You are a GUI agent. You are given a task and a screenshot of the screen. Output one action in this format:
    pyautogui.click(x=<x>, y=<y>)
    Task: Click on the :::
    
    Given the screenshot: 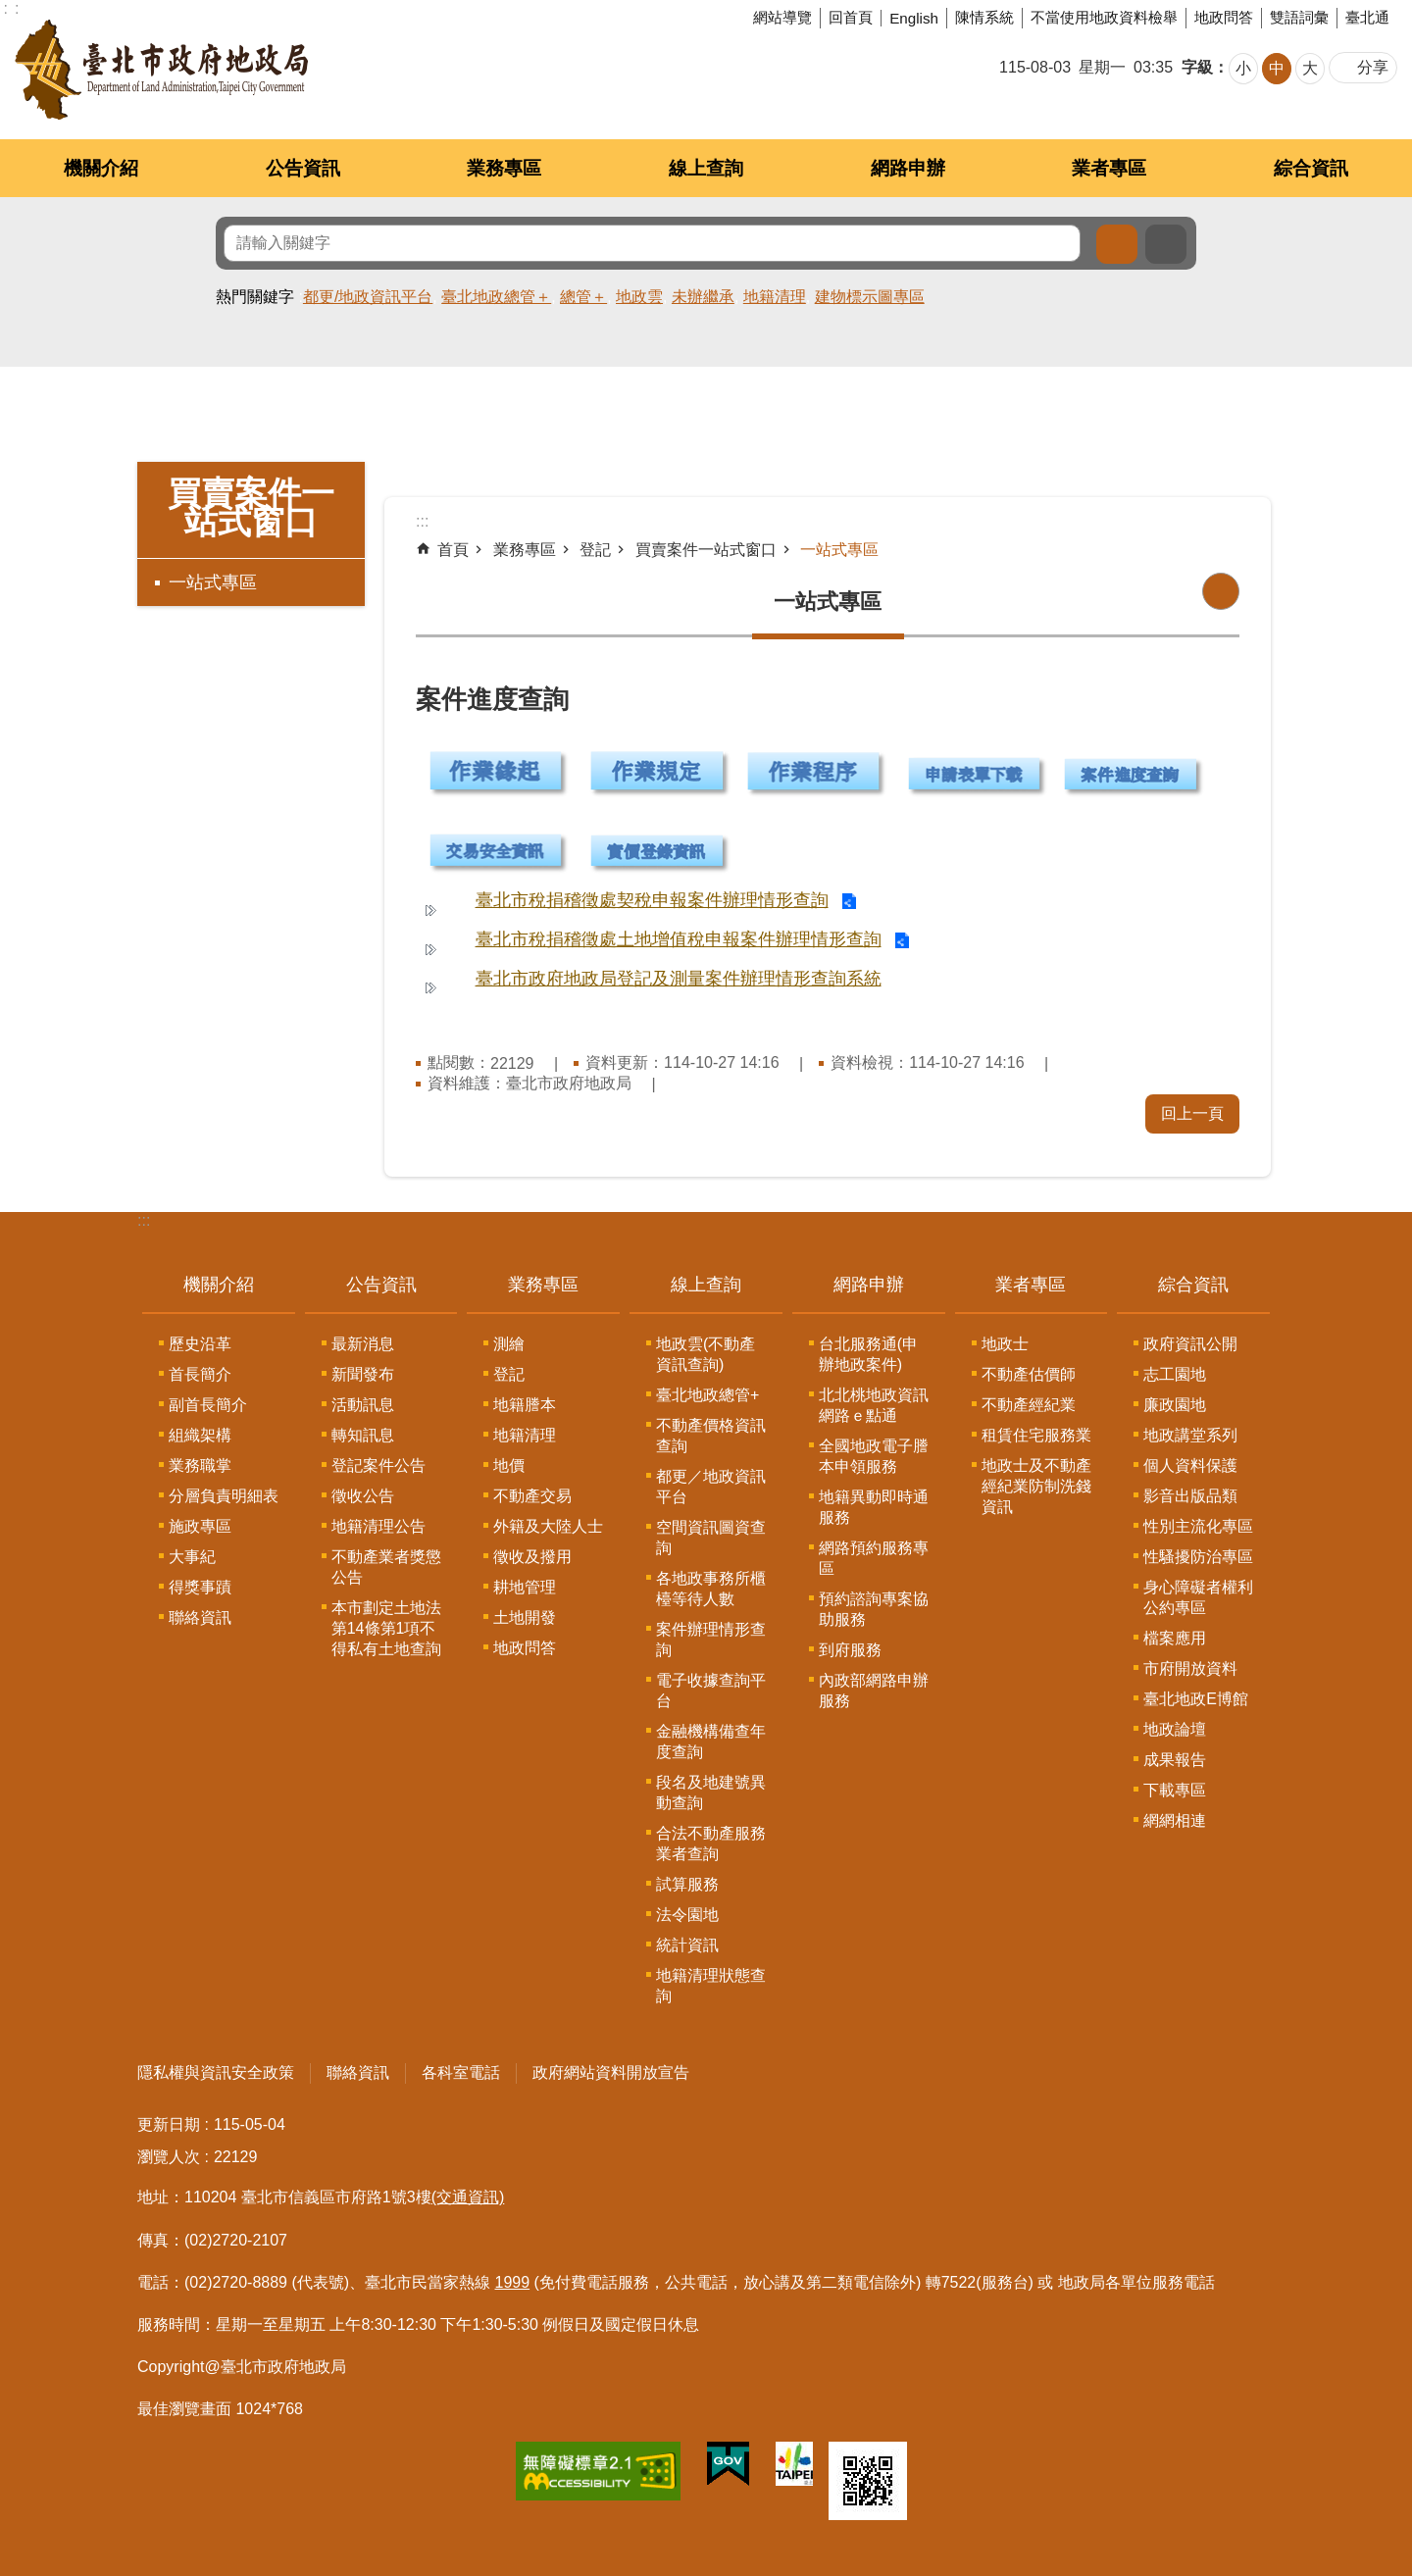 What is the action you would take?
    pyautogui.click(x=143, y=1220)
    